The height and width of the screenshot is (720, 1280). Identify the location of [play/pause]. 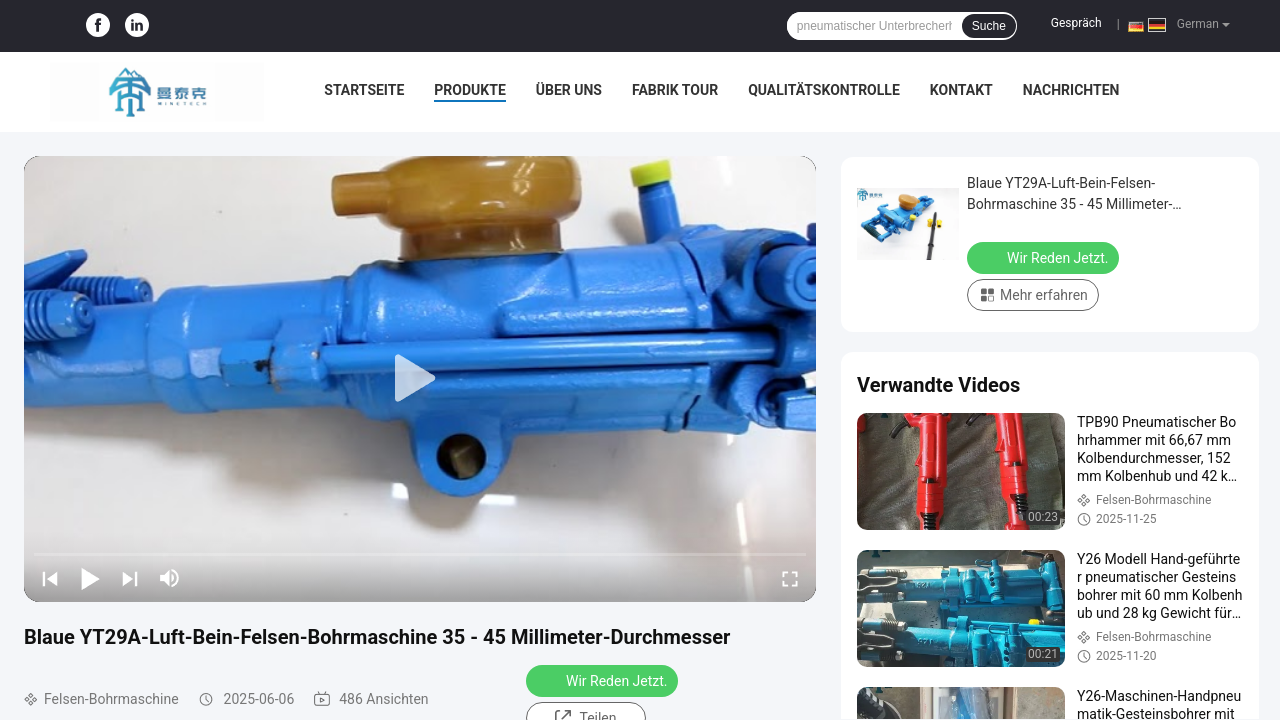
(90, 578).